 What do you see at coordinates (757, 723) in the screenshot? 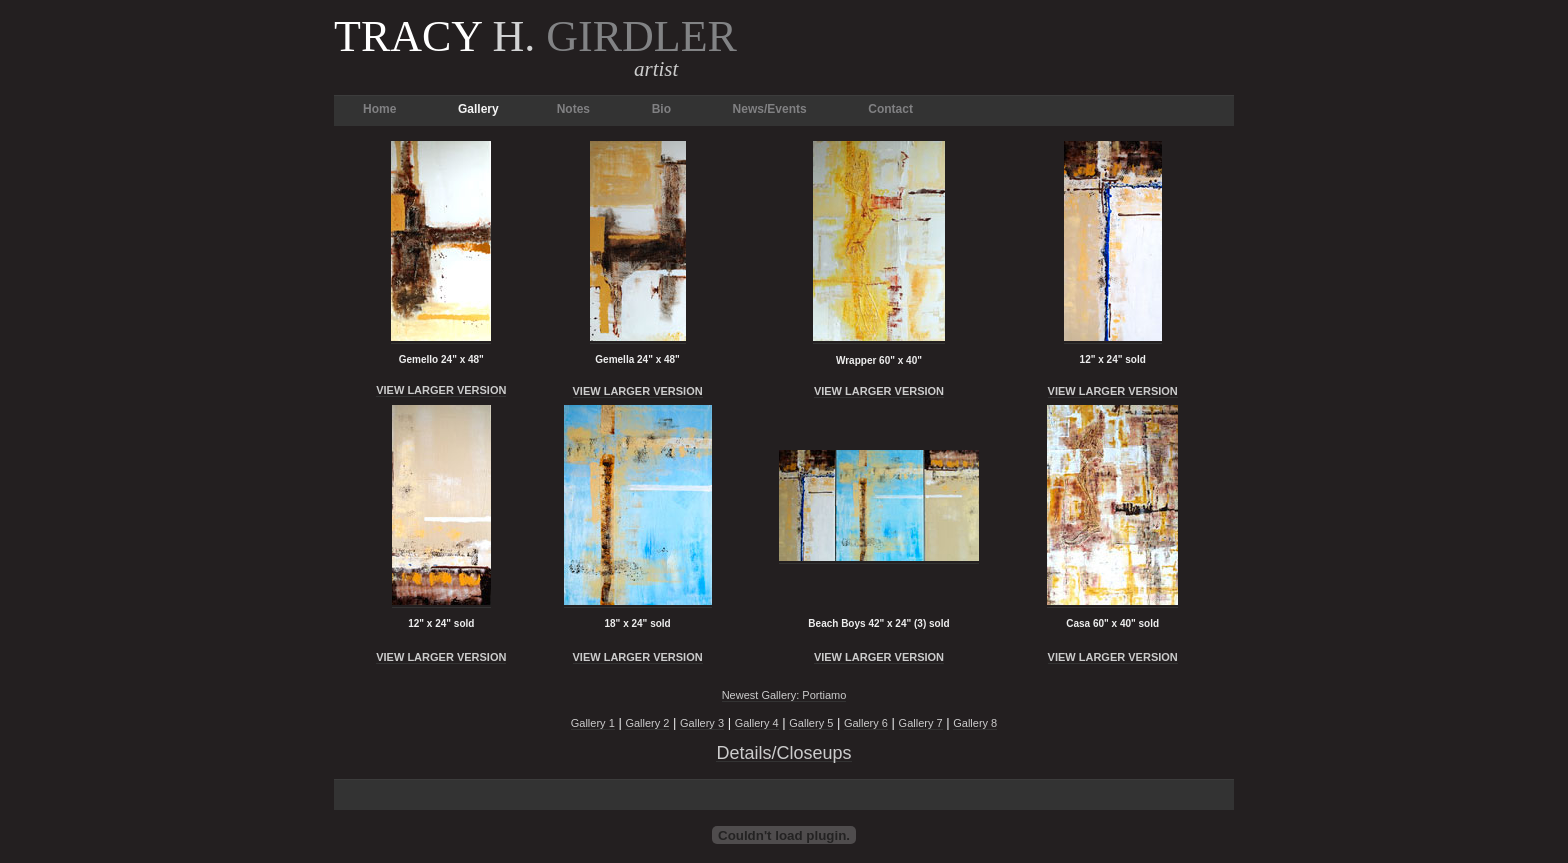
I see `Gallery 4` at bounding box center [757, 723].